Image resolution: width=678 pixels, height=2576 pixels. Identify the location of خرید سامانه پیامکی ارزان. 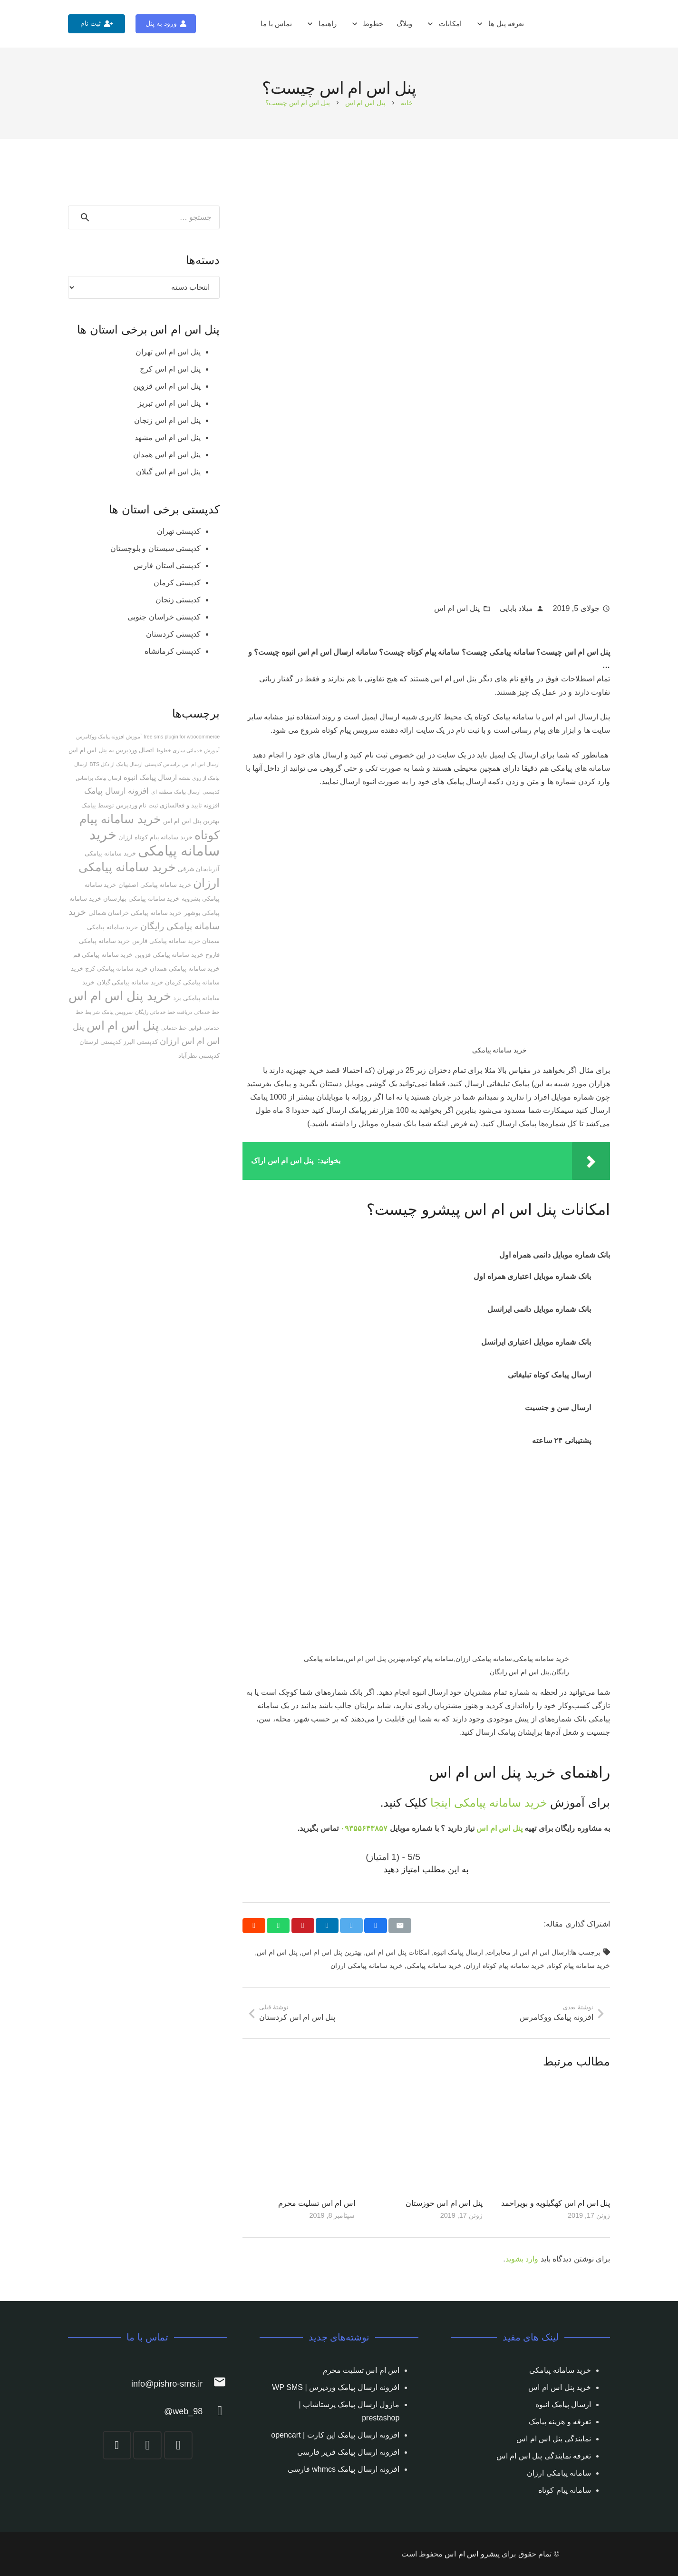
(366, 1965).